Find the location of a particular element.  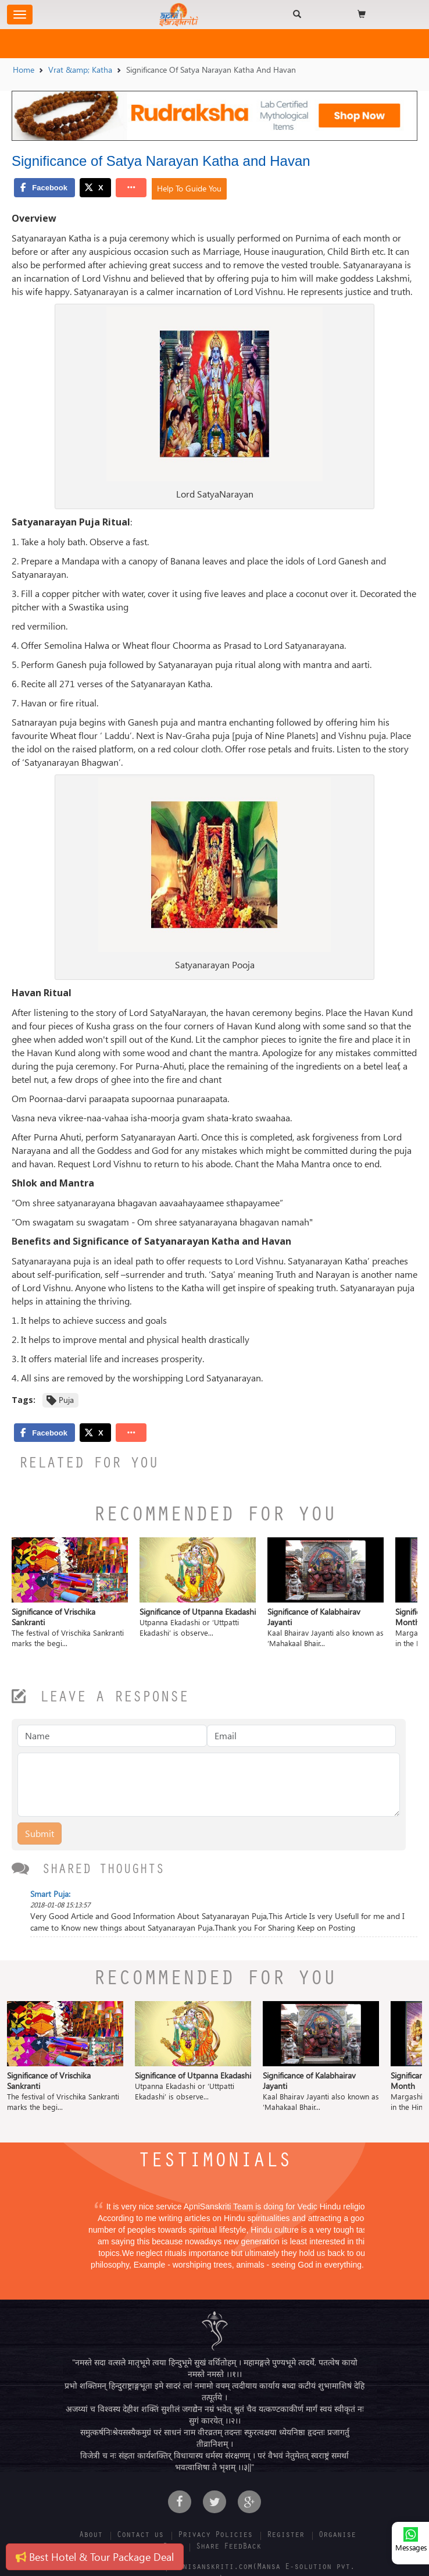

Home is located at coordinates (23, 69).